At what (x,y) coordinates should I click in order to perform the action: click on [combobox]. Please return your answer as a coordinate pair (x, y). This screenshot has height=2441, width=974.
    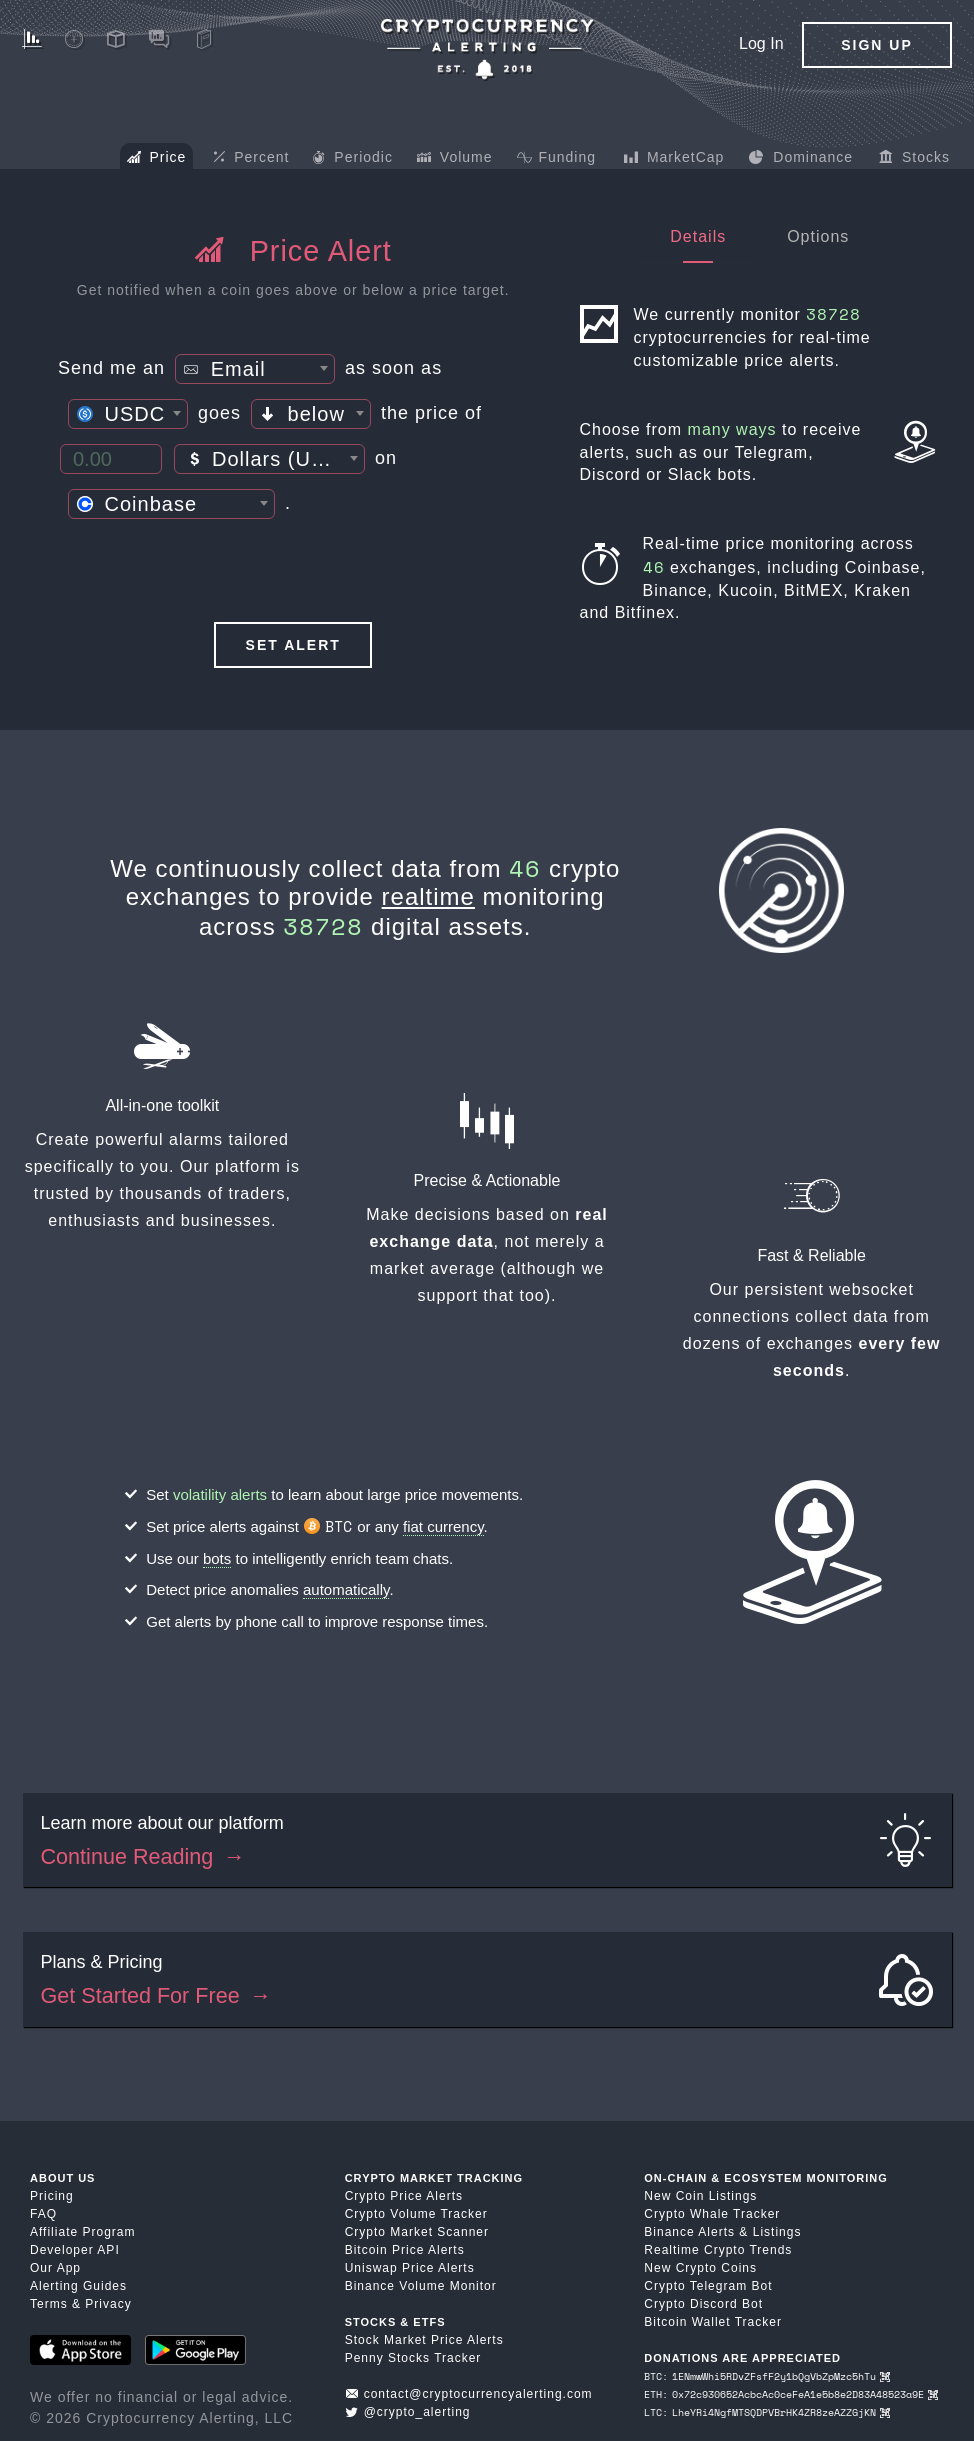
    Looking at the image, I should click on (255, 369).